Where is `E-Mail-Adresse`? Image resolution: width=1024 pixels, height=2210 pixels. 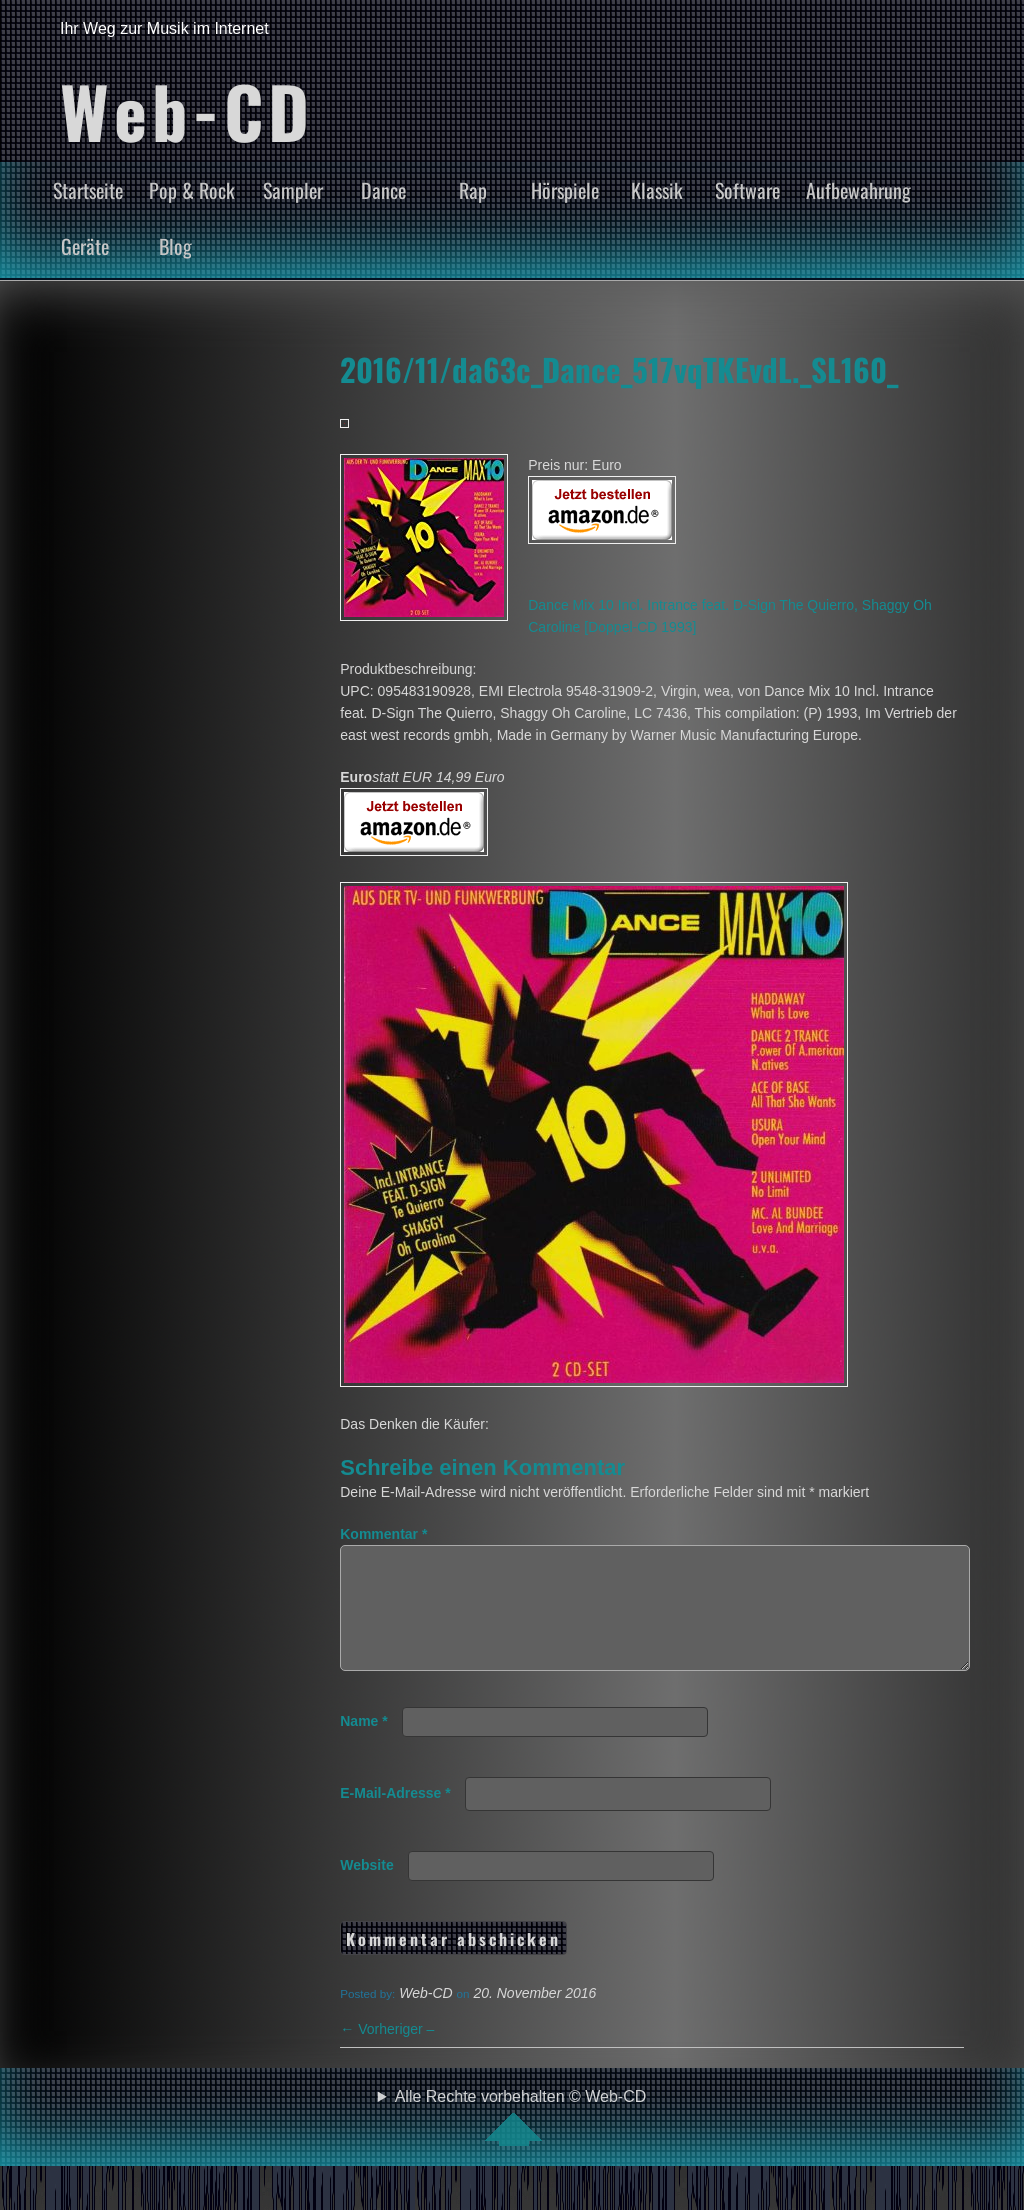 E-Mail-Adresse is located at coordinates (395, 1817).